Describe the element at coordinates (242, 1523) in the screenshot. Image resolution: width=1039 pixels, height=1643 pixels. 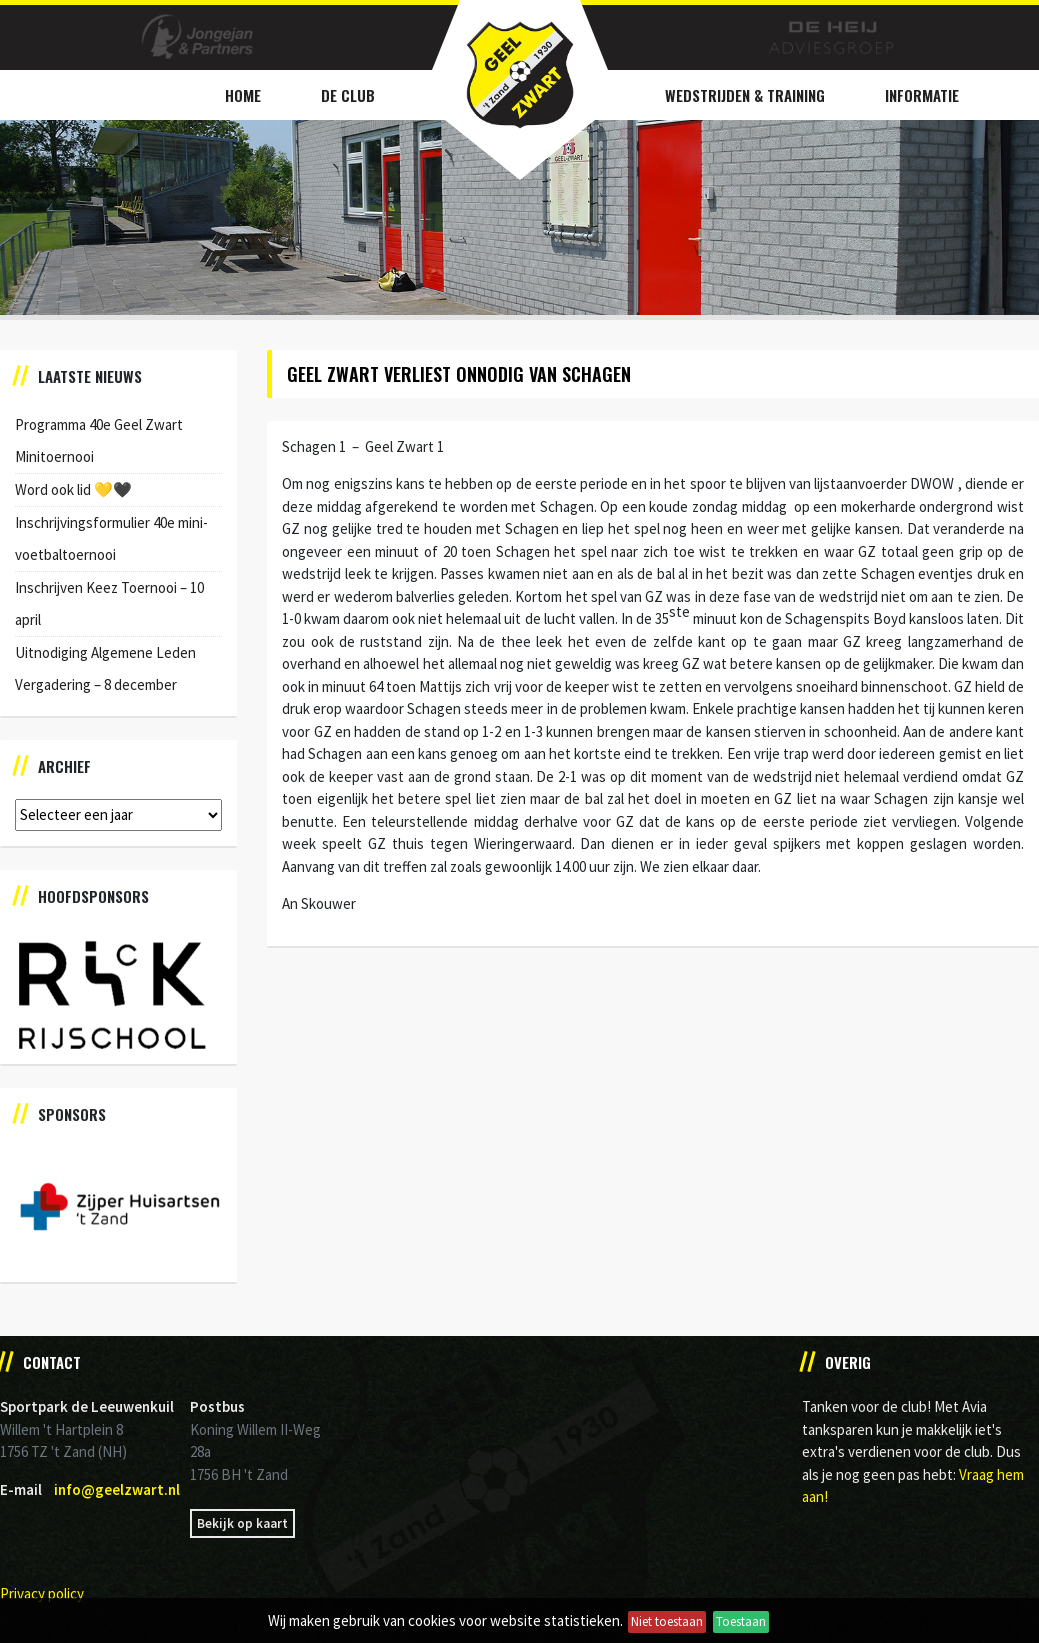
I see `Bekijk op kaart` at that location.